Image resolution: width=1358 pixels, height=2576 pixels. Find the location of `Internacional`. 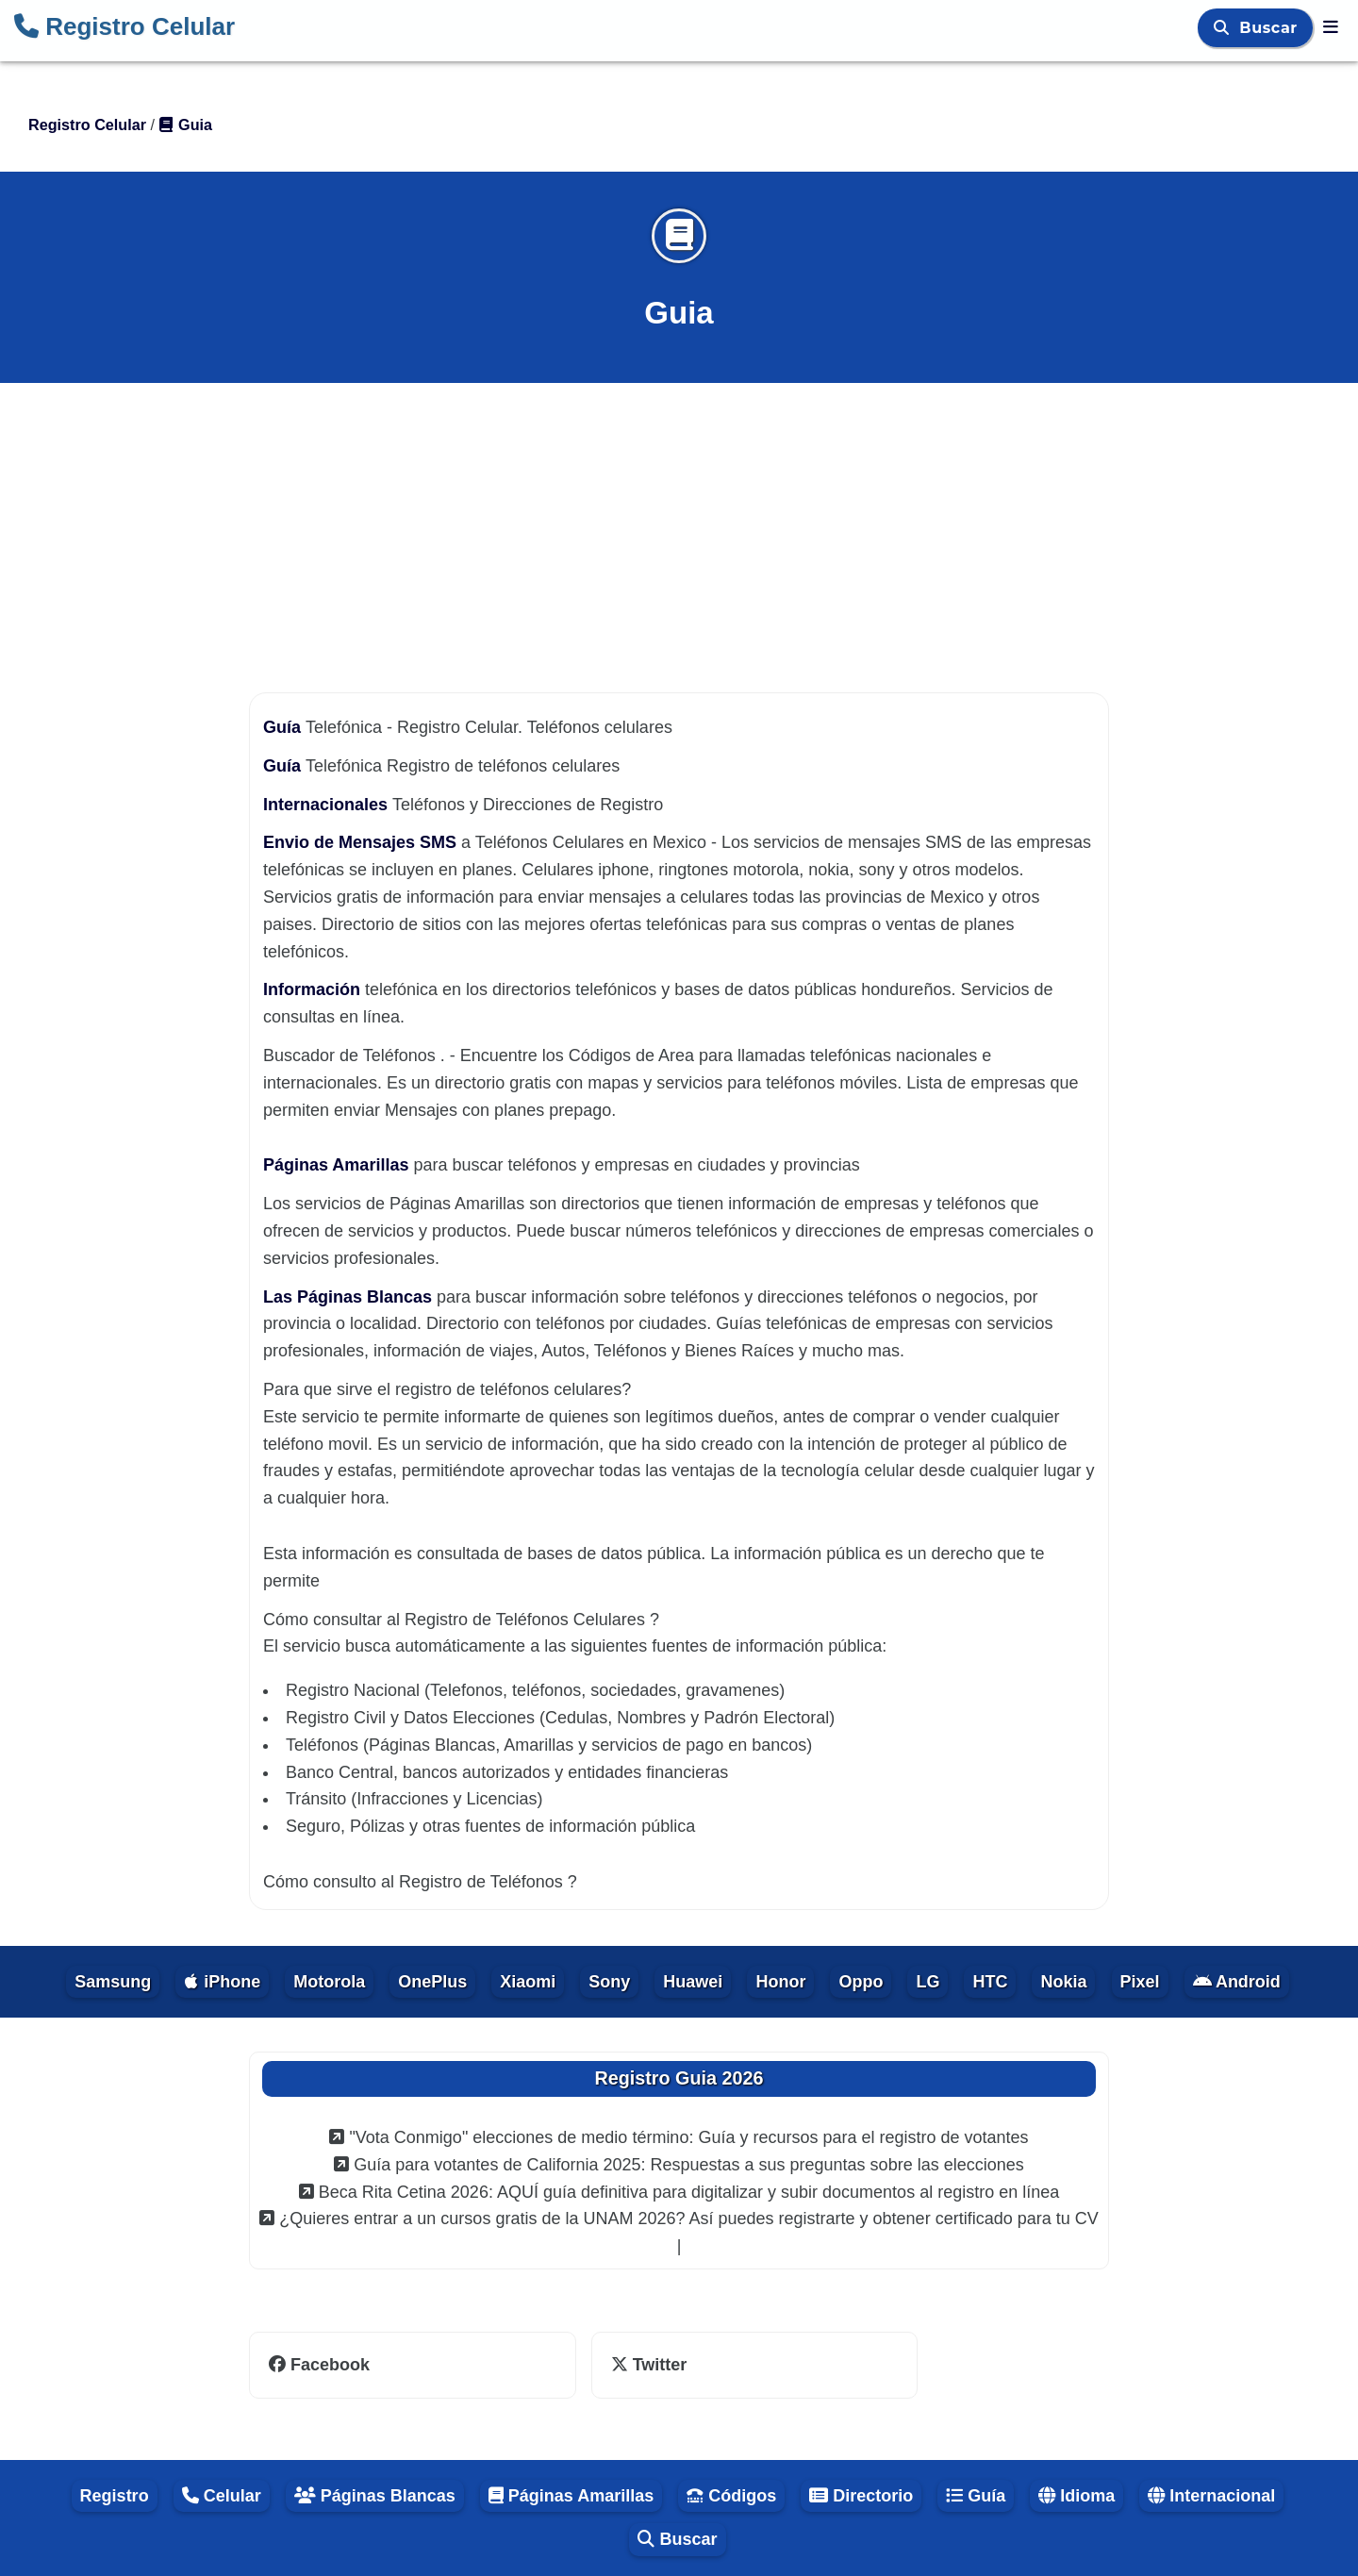

Internacional is located at coordinates (1211, 2495).